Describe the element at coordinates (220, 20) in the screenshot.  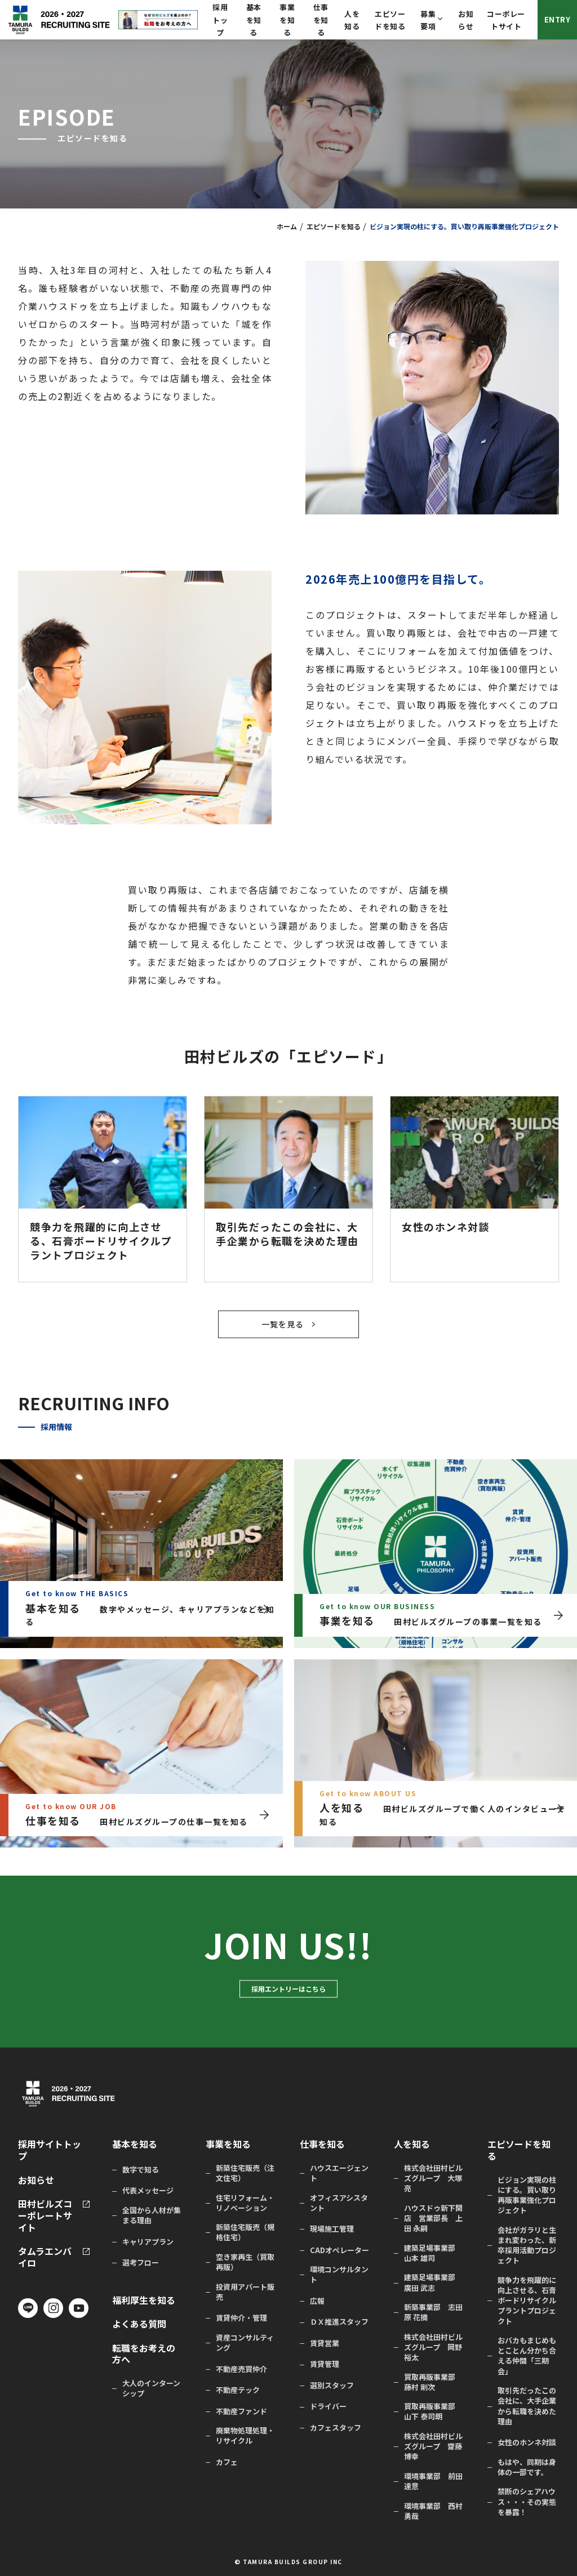
I see `採用トップ` at that location.